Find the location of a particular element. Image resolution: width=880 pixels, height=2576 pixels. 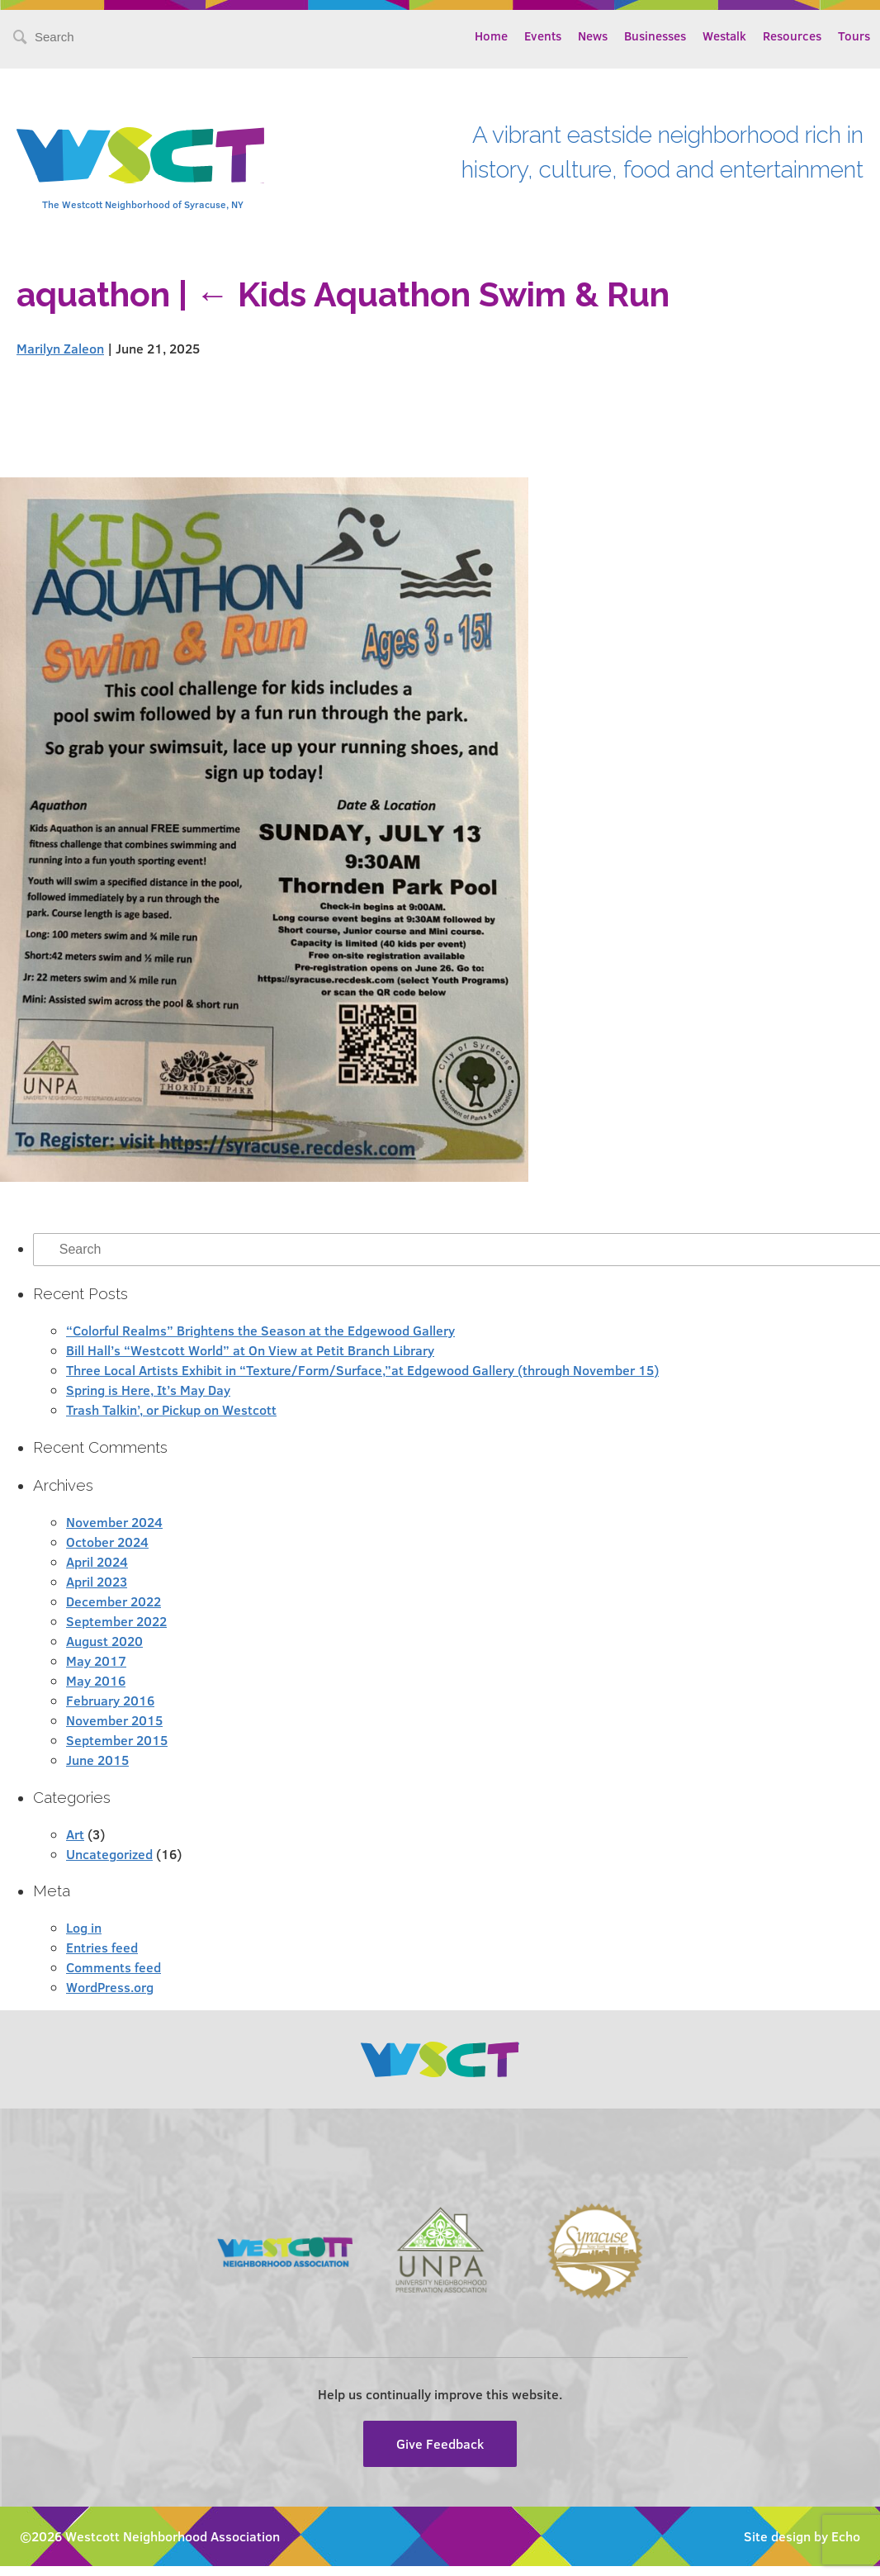

Resources is located at coordinates (792, 35).